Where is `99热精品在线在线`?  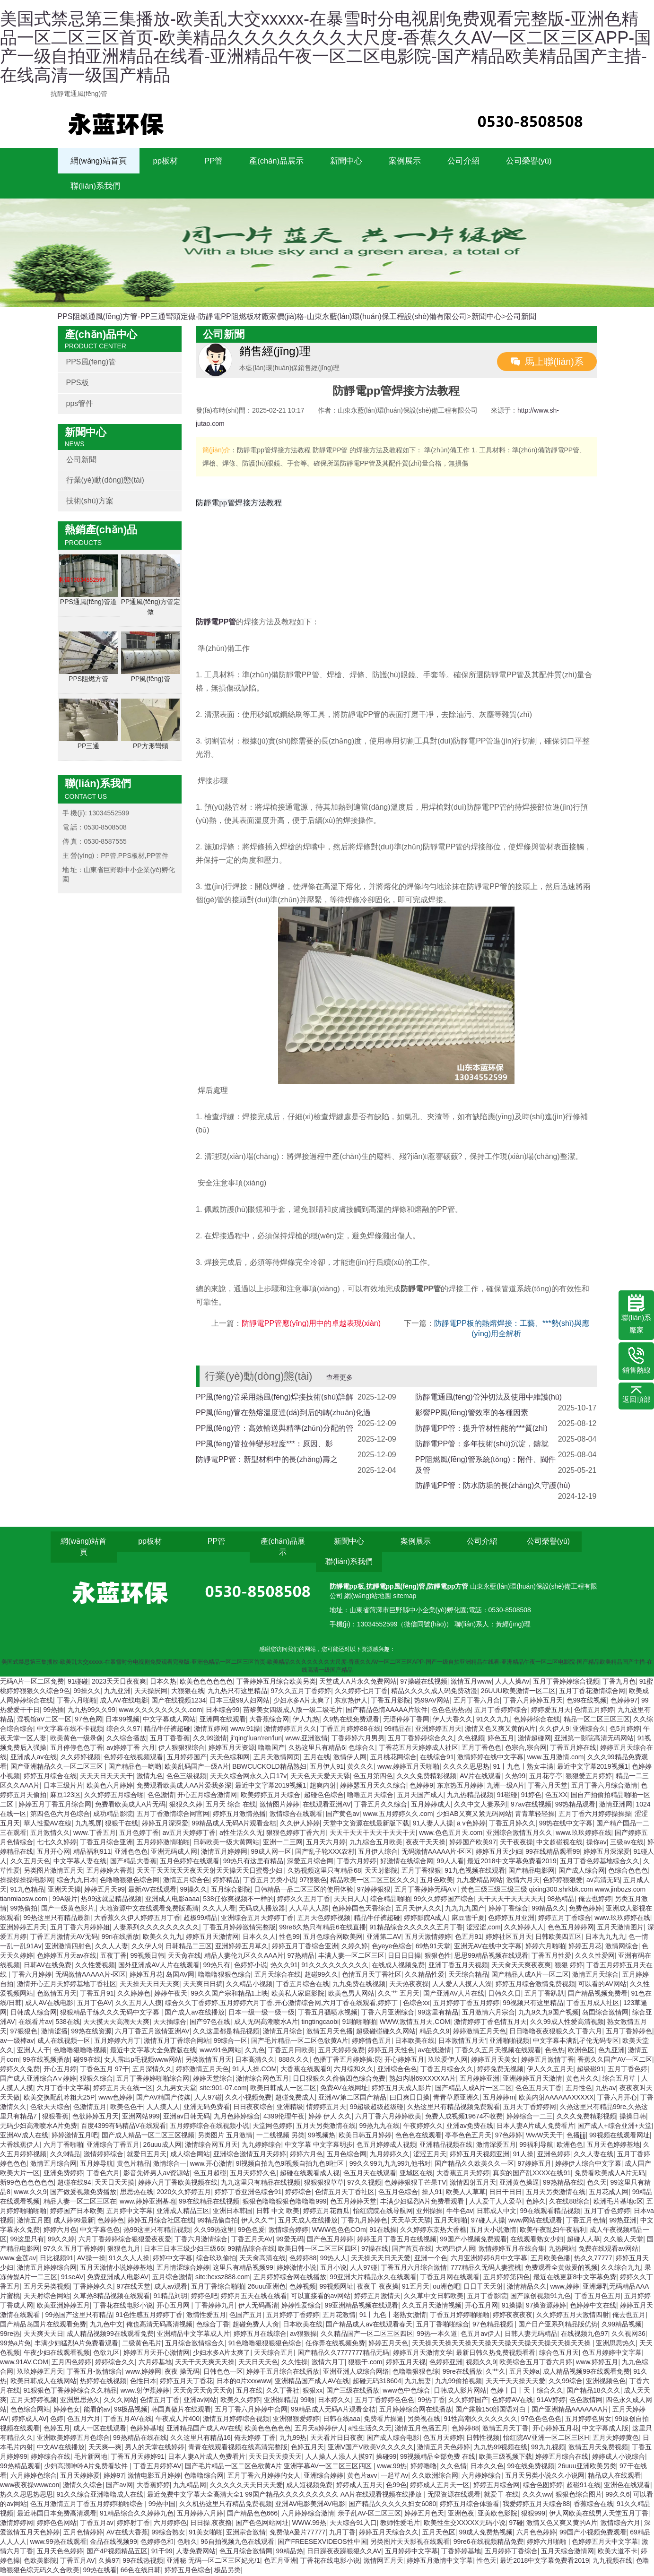
99热精品在线在线 is located at coordinates (140, 2439).